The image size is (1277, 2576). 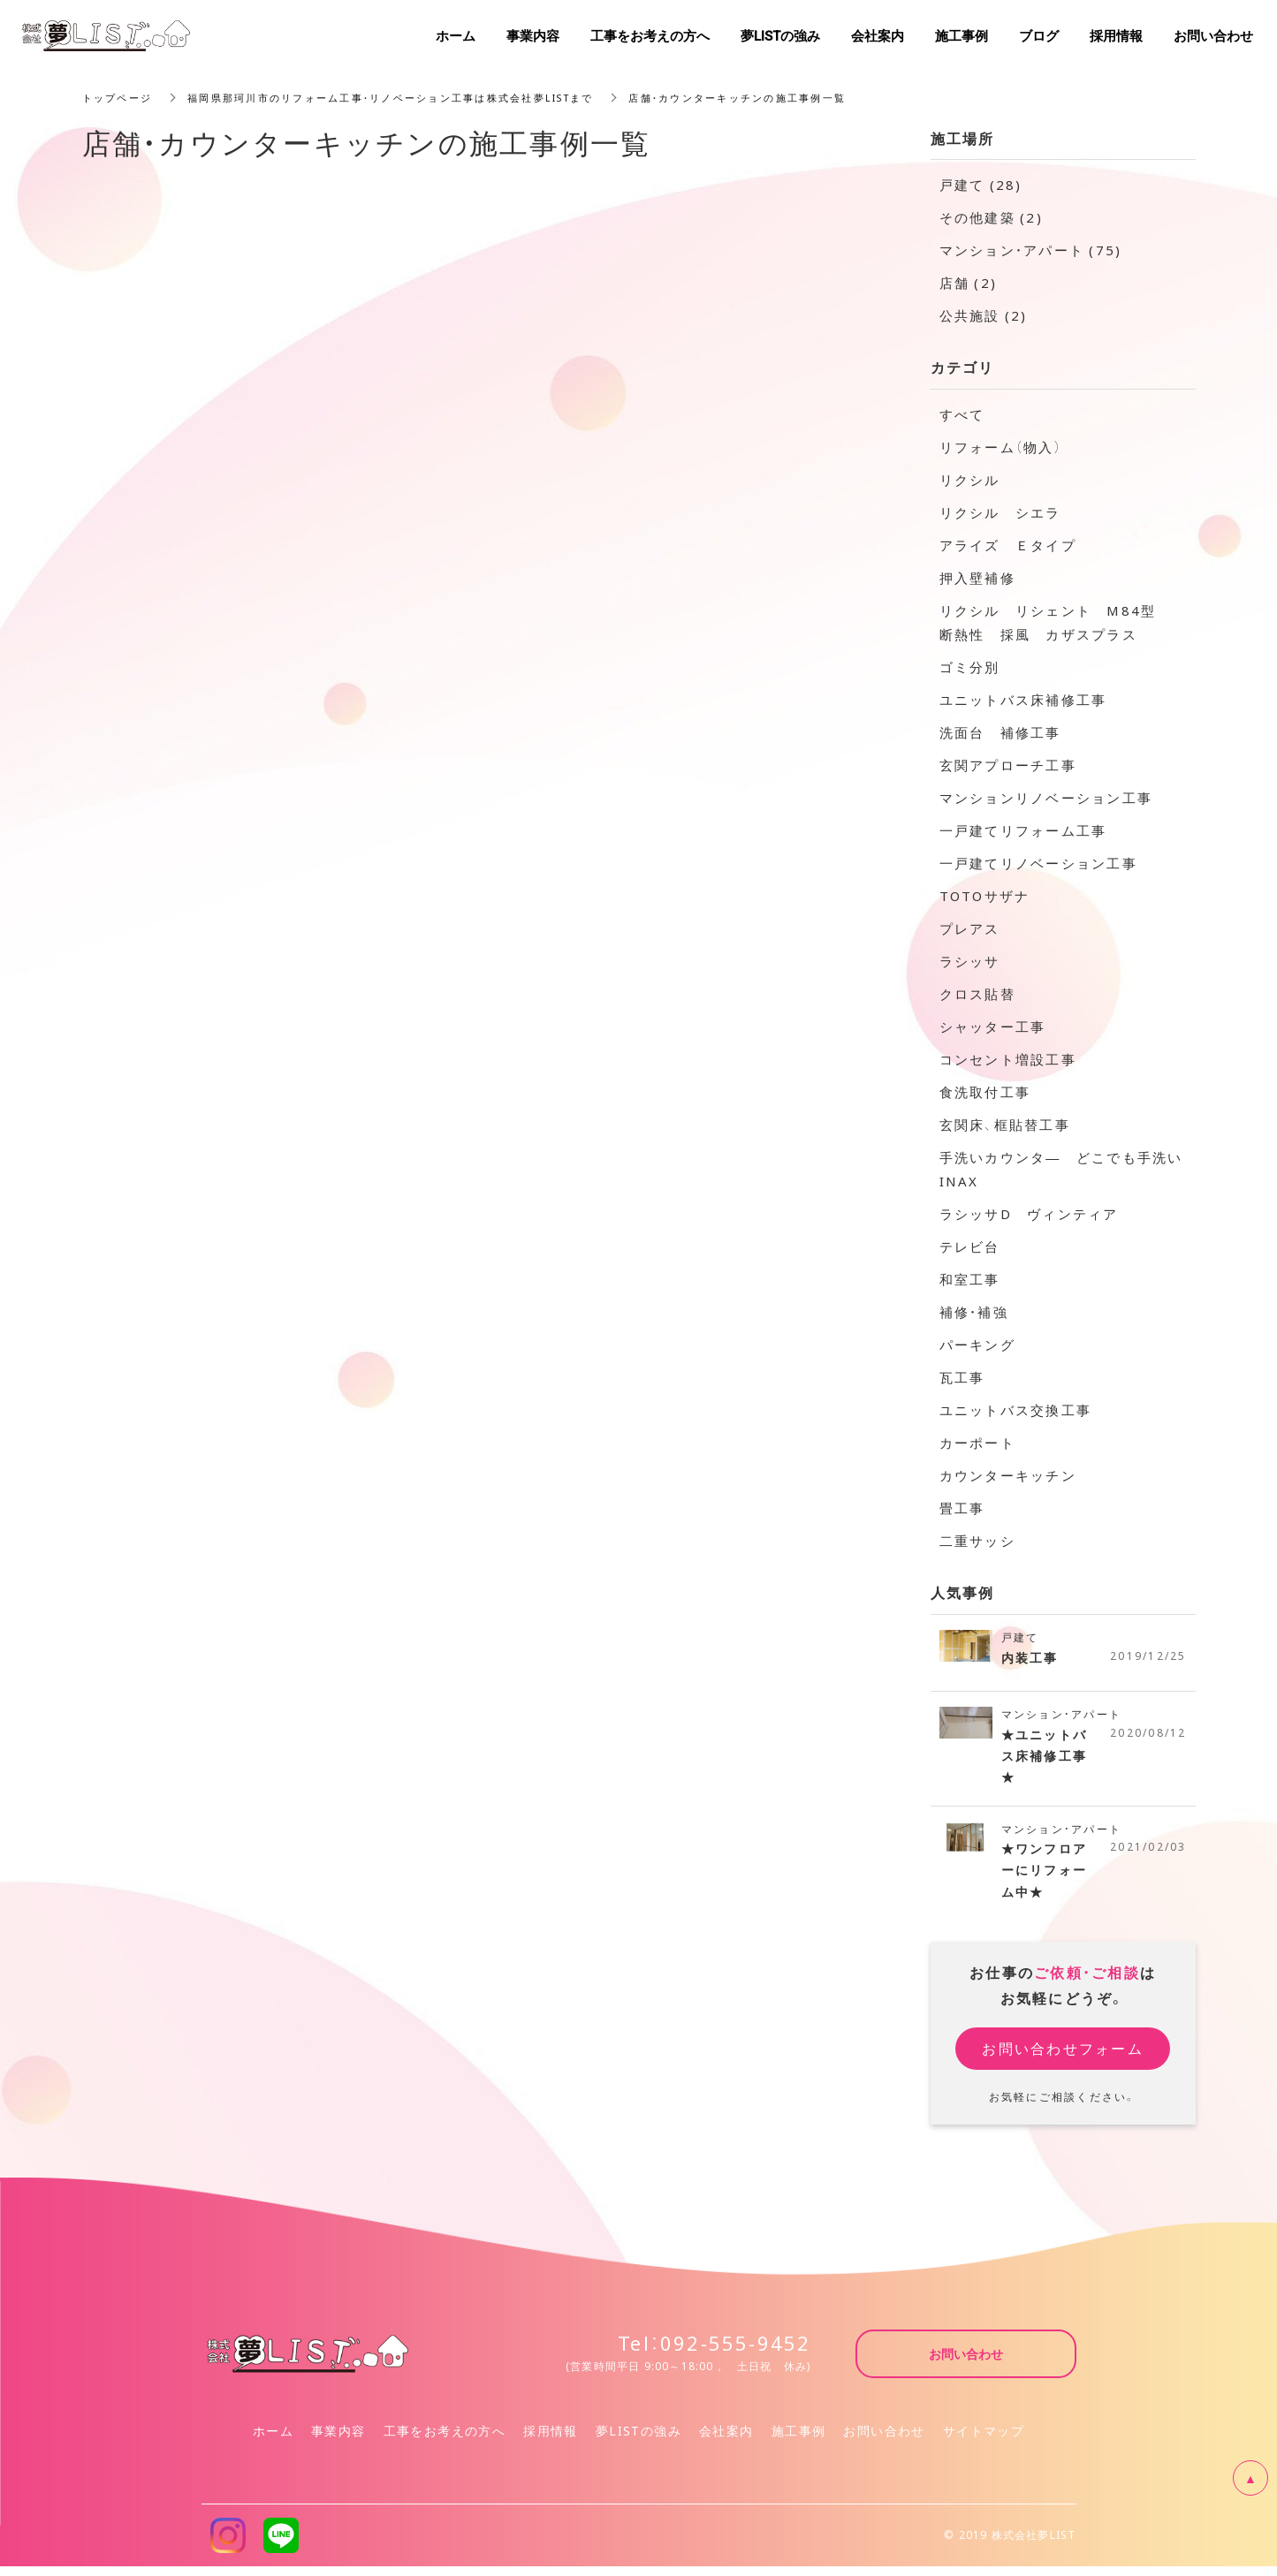 I want to click on アライズ Ｅタイプ, so click(x=1007, y=545).